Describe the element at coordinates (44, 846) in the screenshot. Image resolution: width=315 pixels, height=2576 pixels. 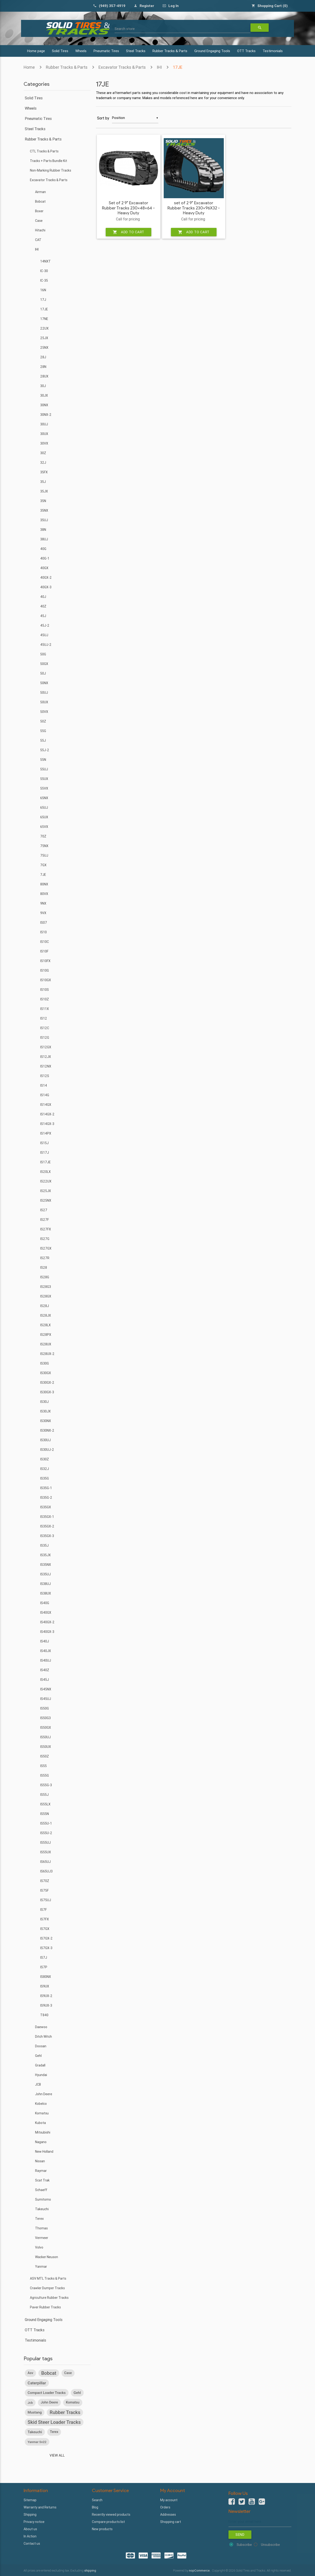
I see `75NX` at that location.